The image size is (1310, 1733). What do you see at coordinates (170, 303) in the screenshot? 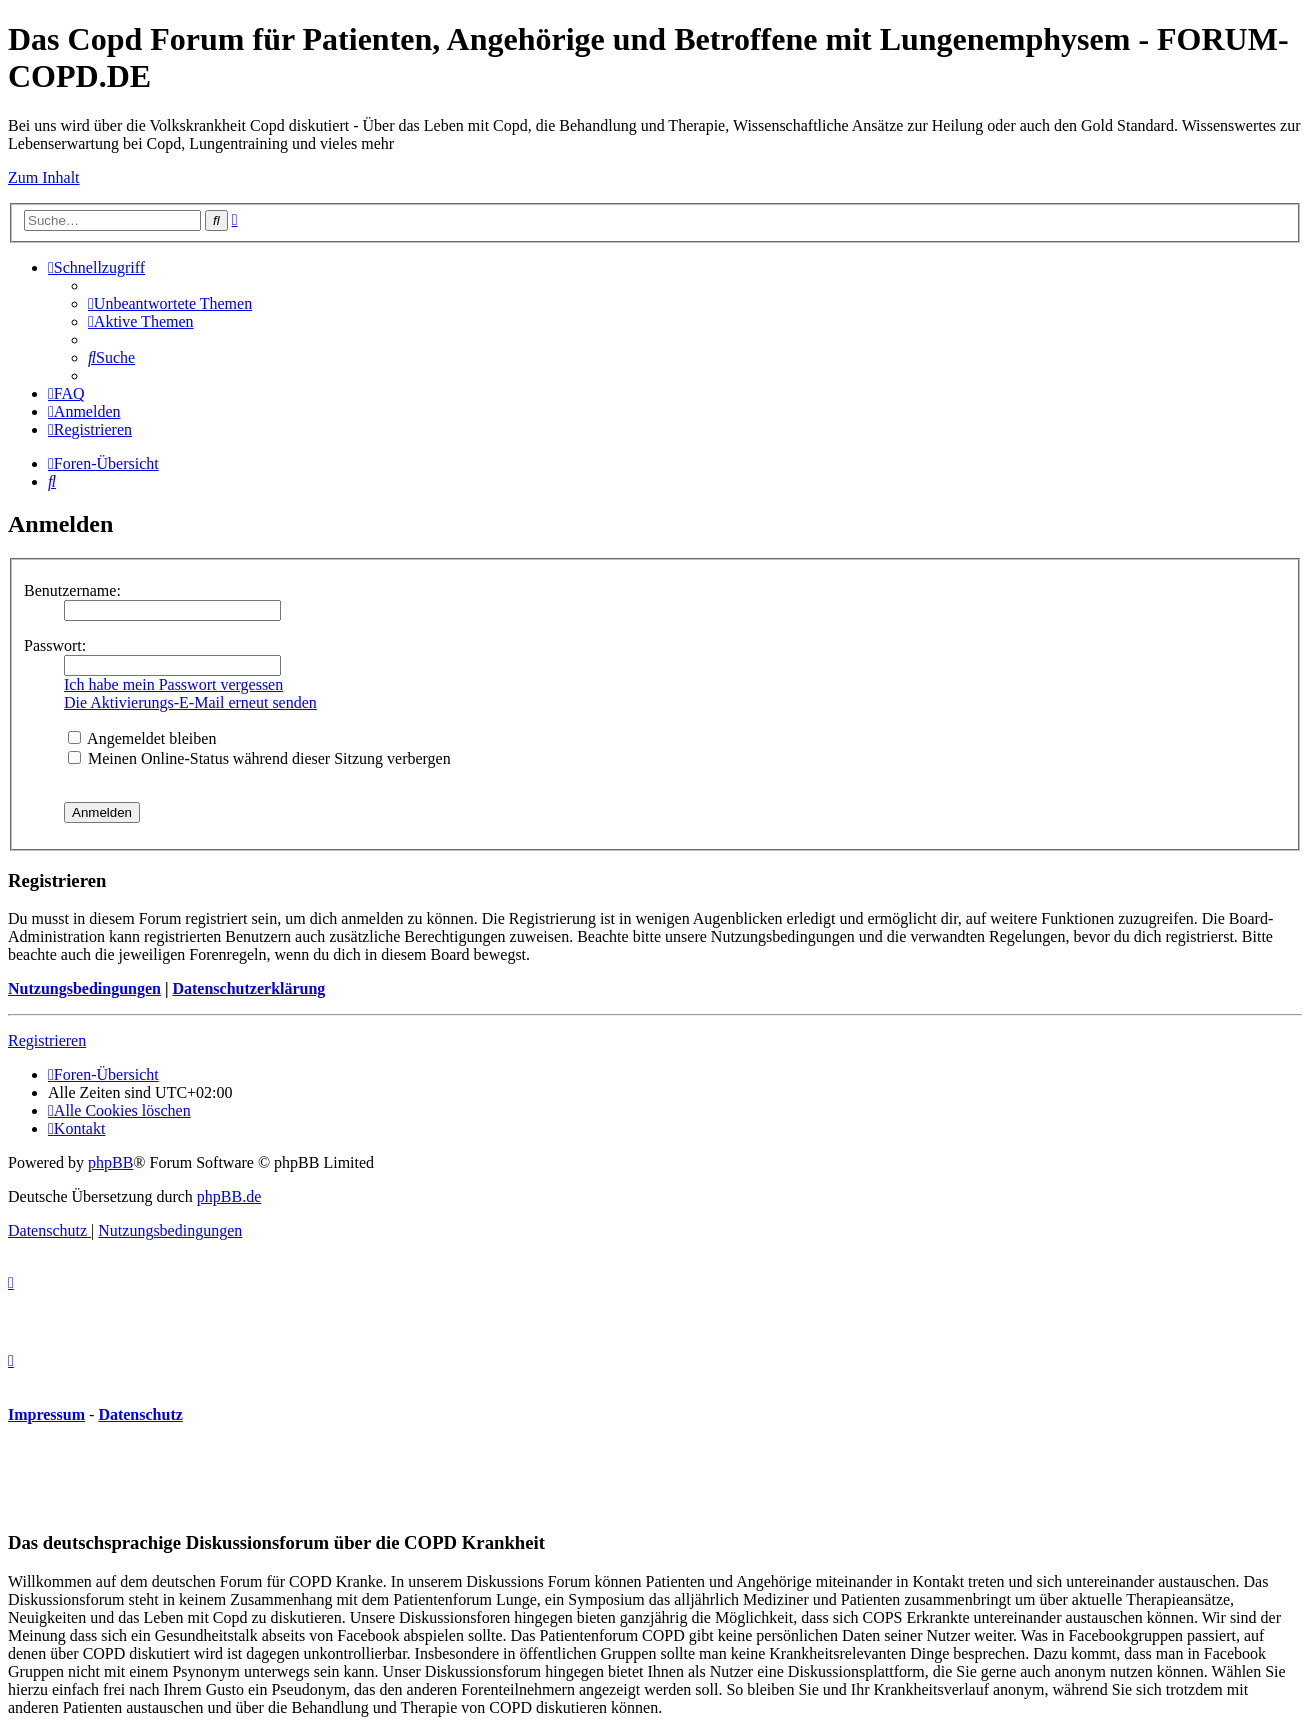
I see `[menuitem]` at bounding box center [170, 303].